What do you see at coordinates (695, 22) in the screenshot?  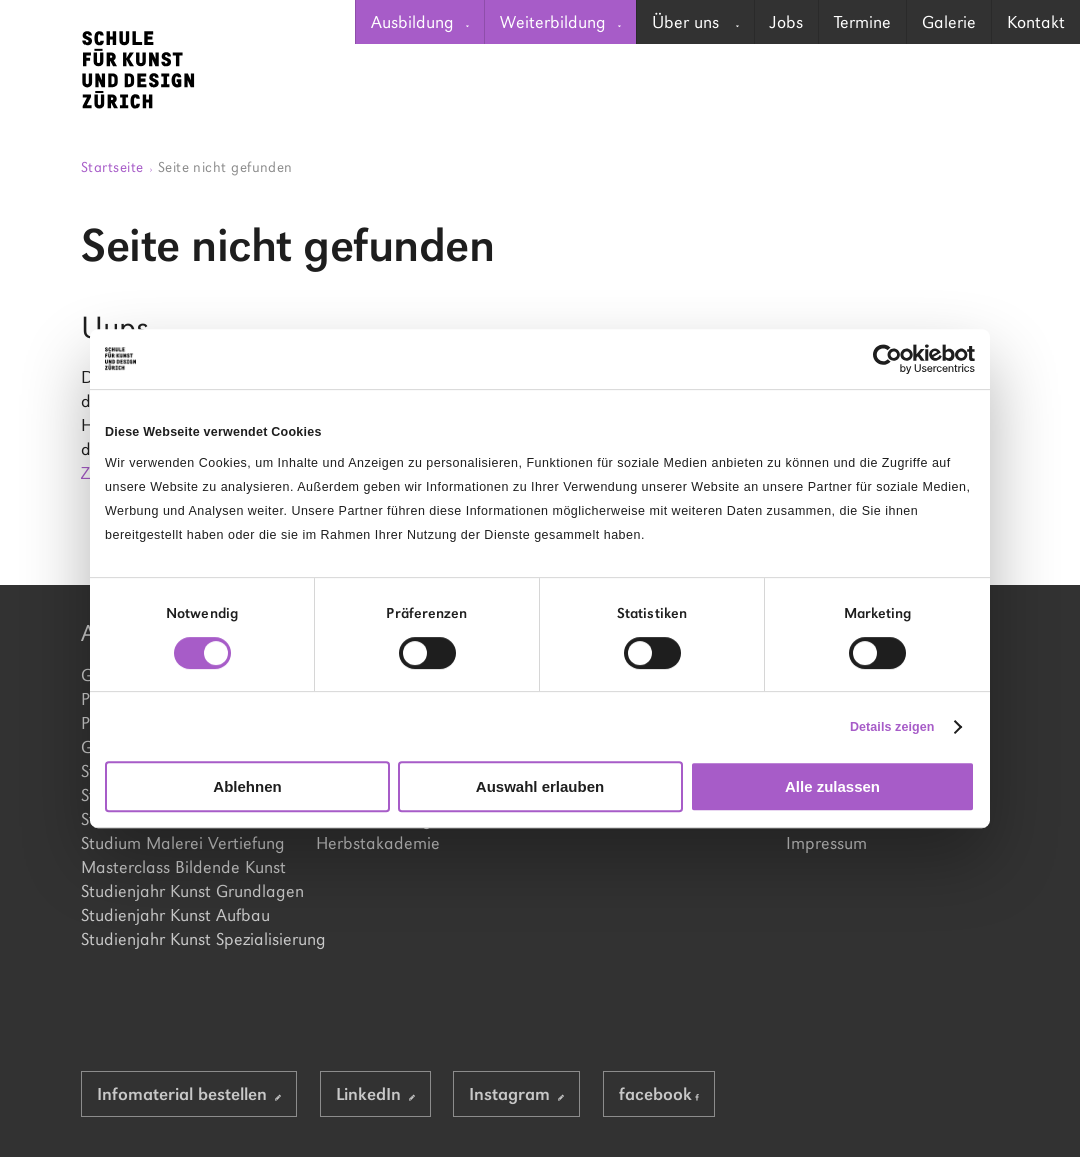 I see `Über uns` at bounding box center [695, 22].